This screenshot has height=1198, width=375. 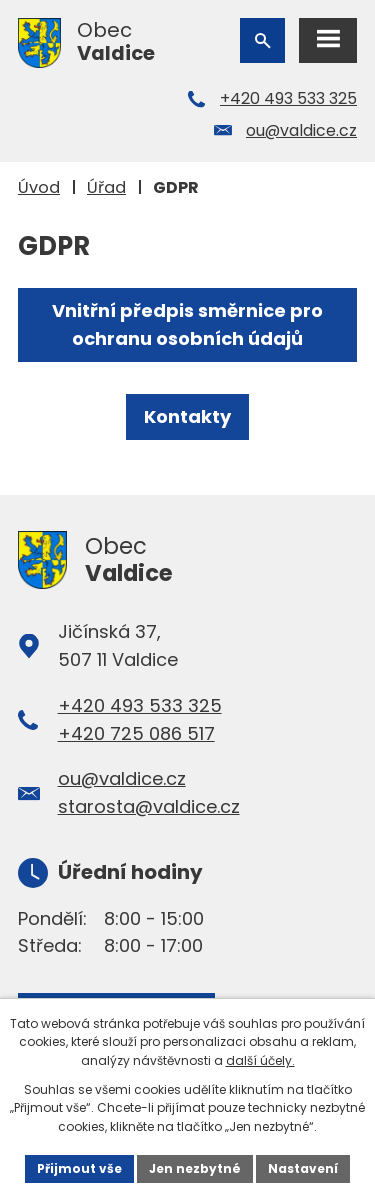 I want to click on +420 493 533 325, so click(x=288, y=98).